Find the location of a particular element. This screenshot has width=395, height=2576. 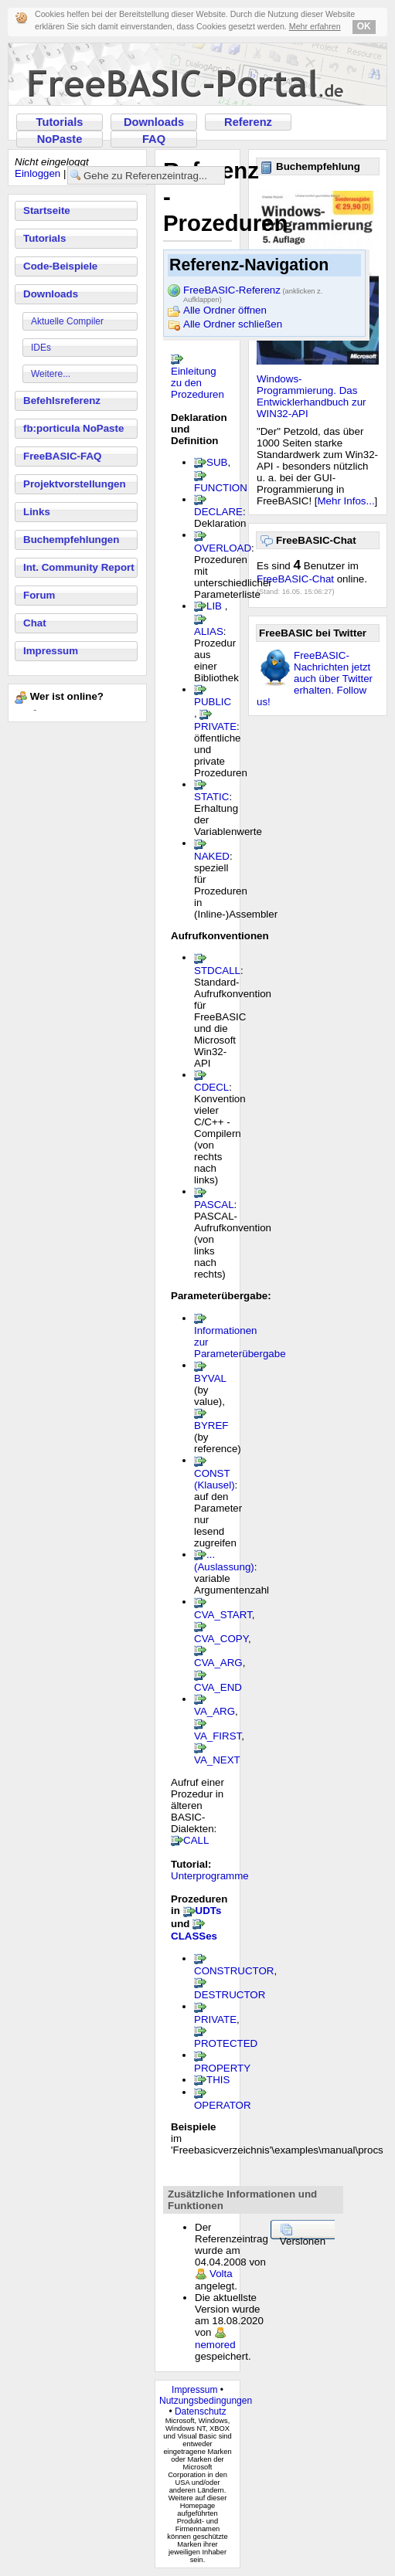

...(Auslassung) is located at coordinates (224, 1561).